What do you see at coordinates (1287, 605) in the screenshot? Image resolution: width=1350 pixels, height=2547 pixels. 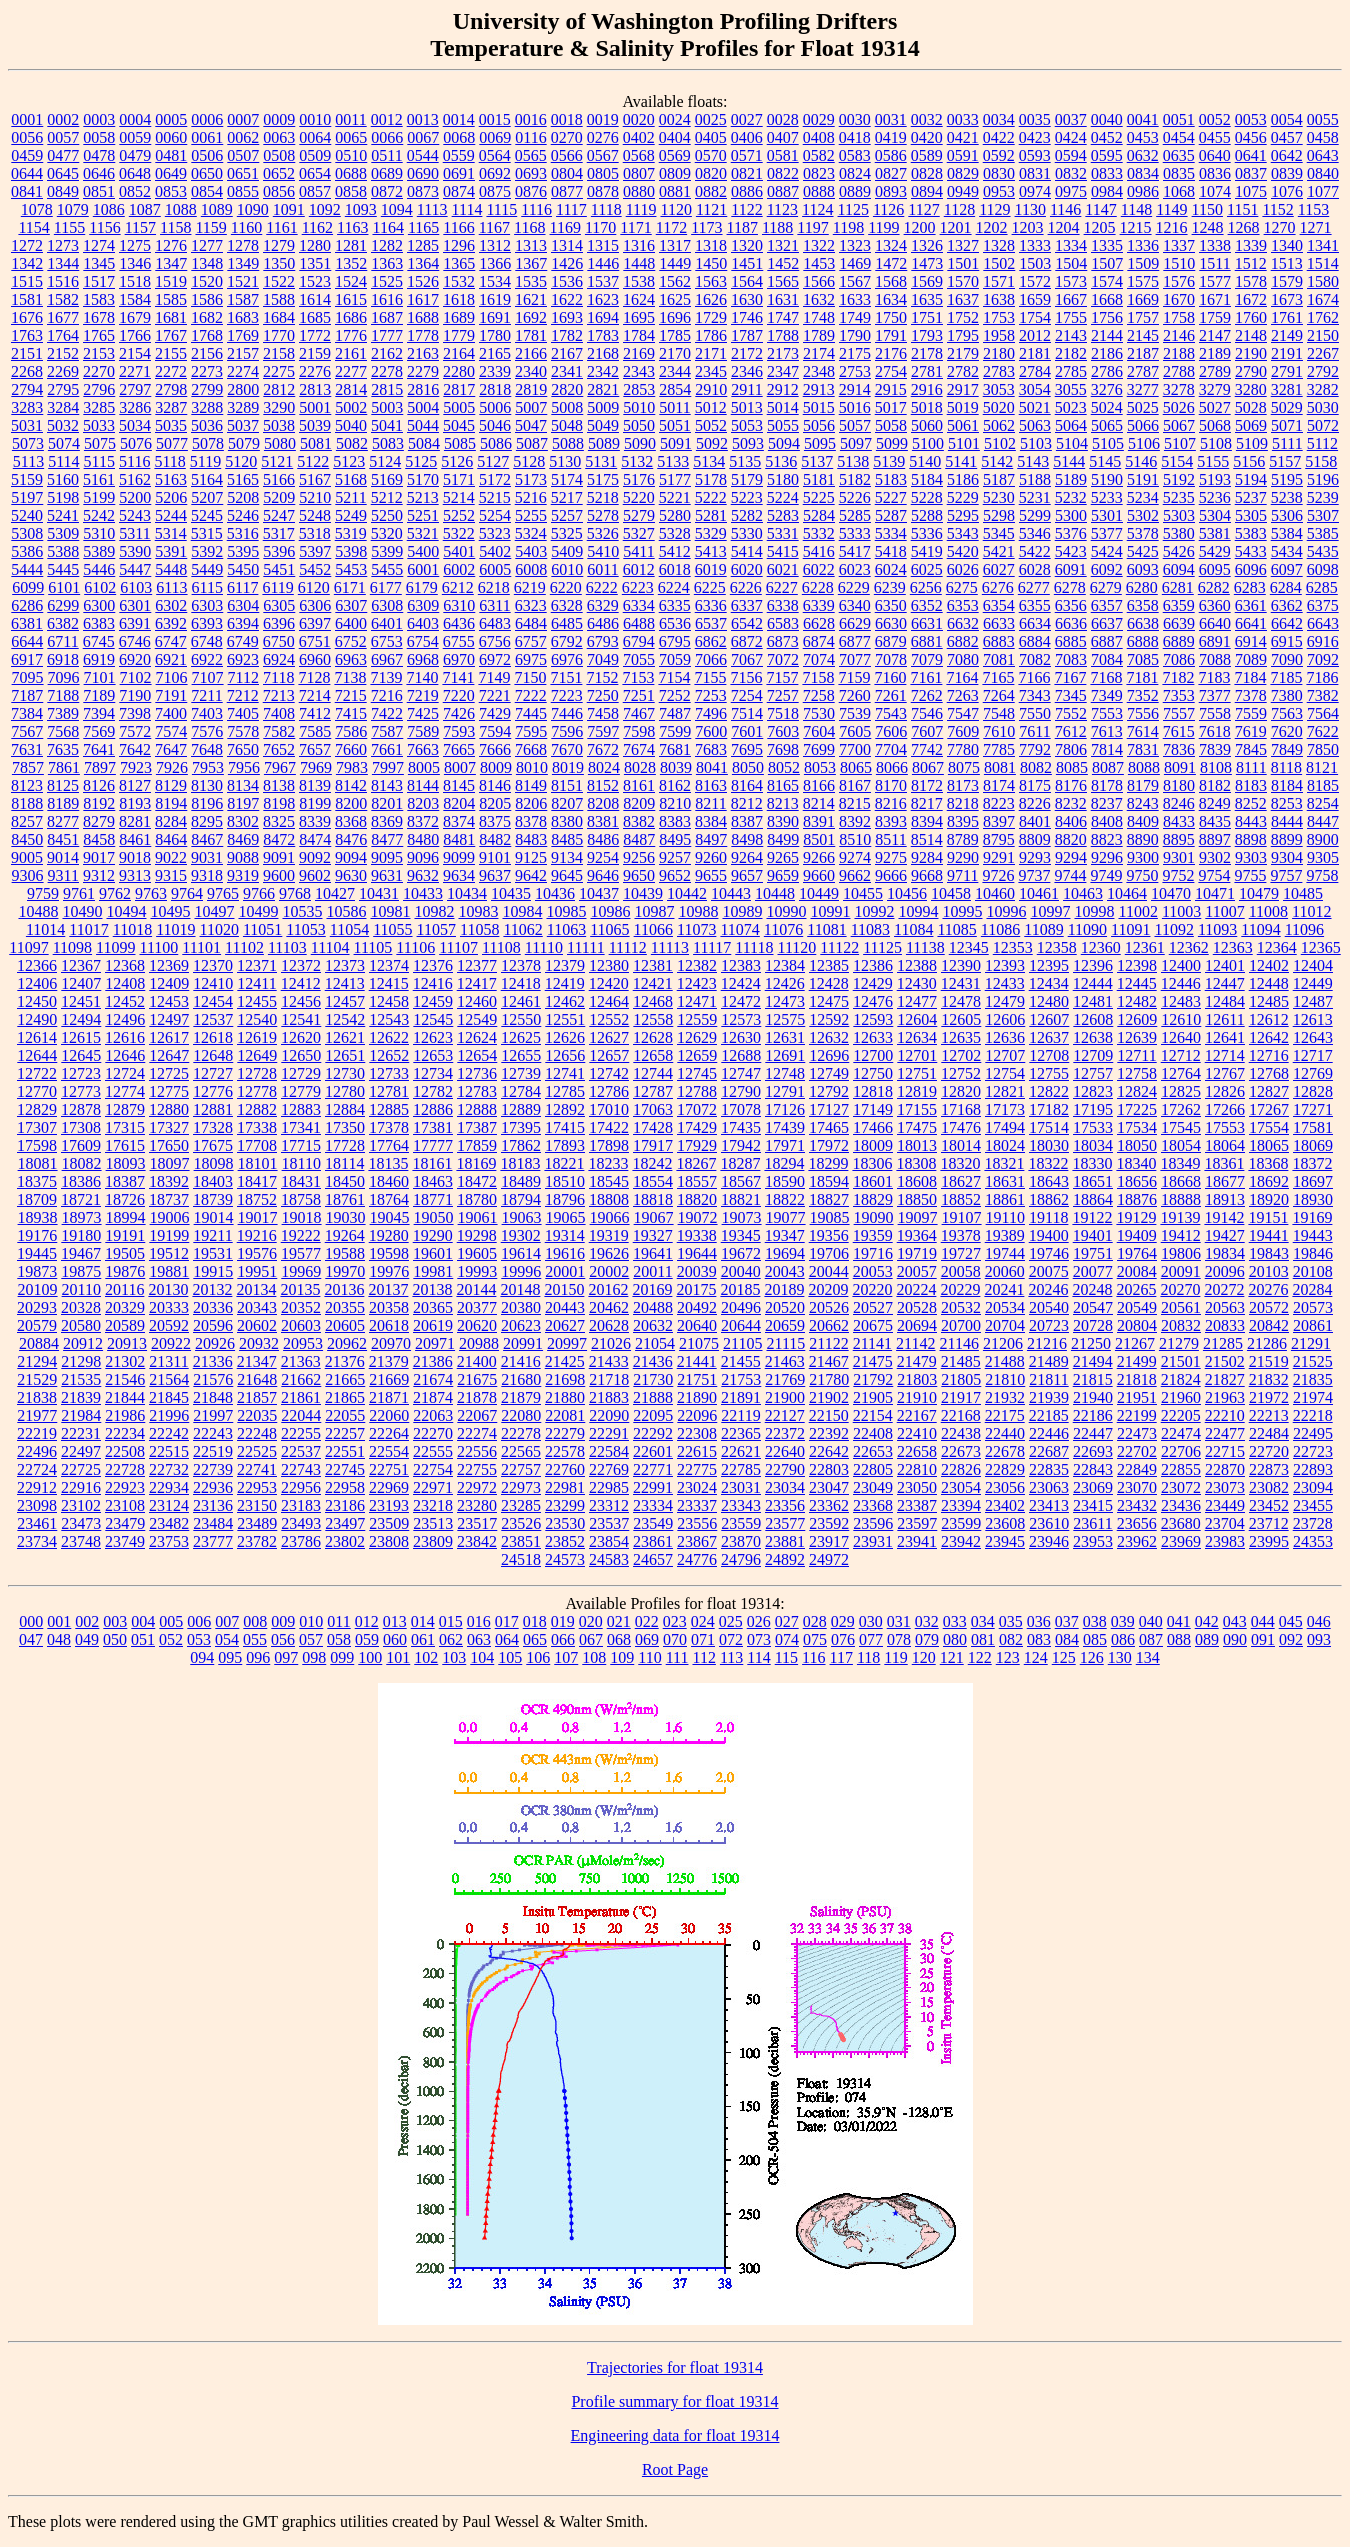 I see `6362` at bounding box center [1287, 605].